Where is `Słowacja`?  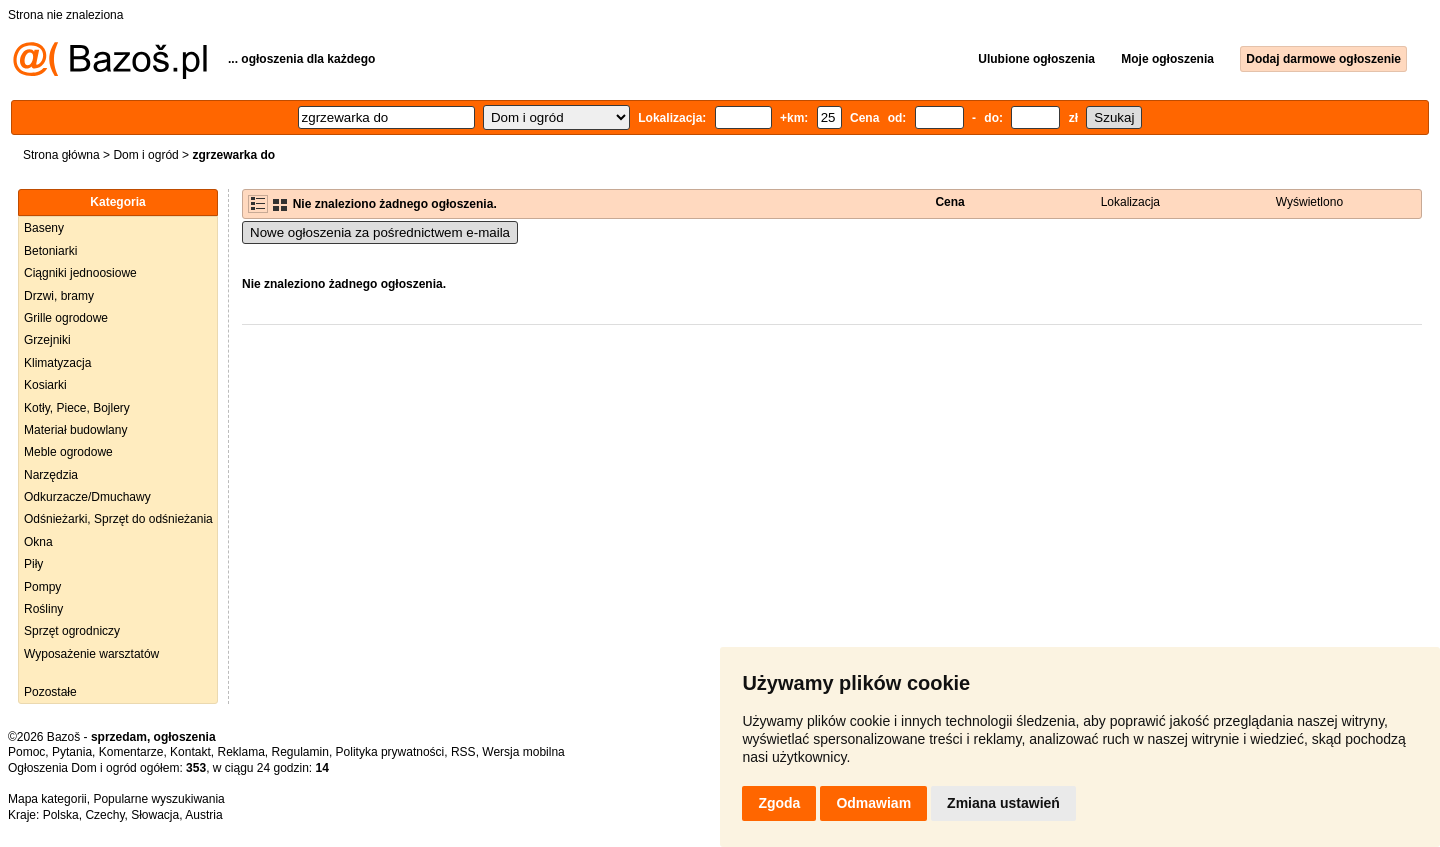 Słowacja is located at coordinates (155, 815).